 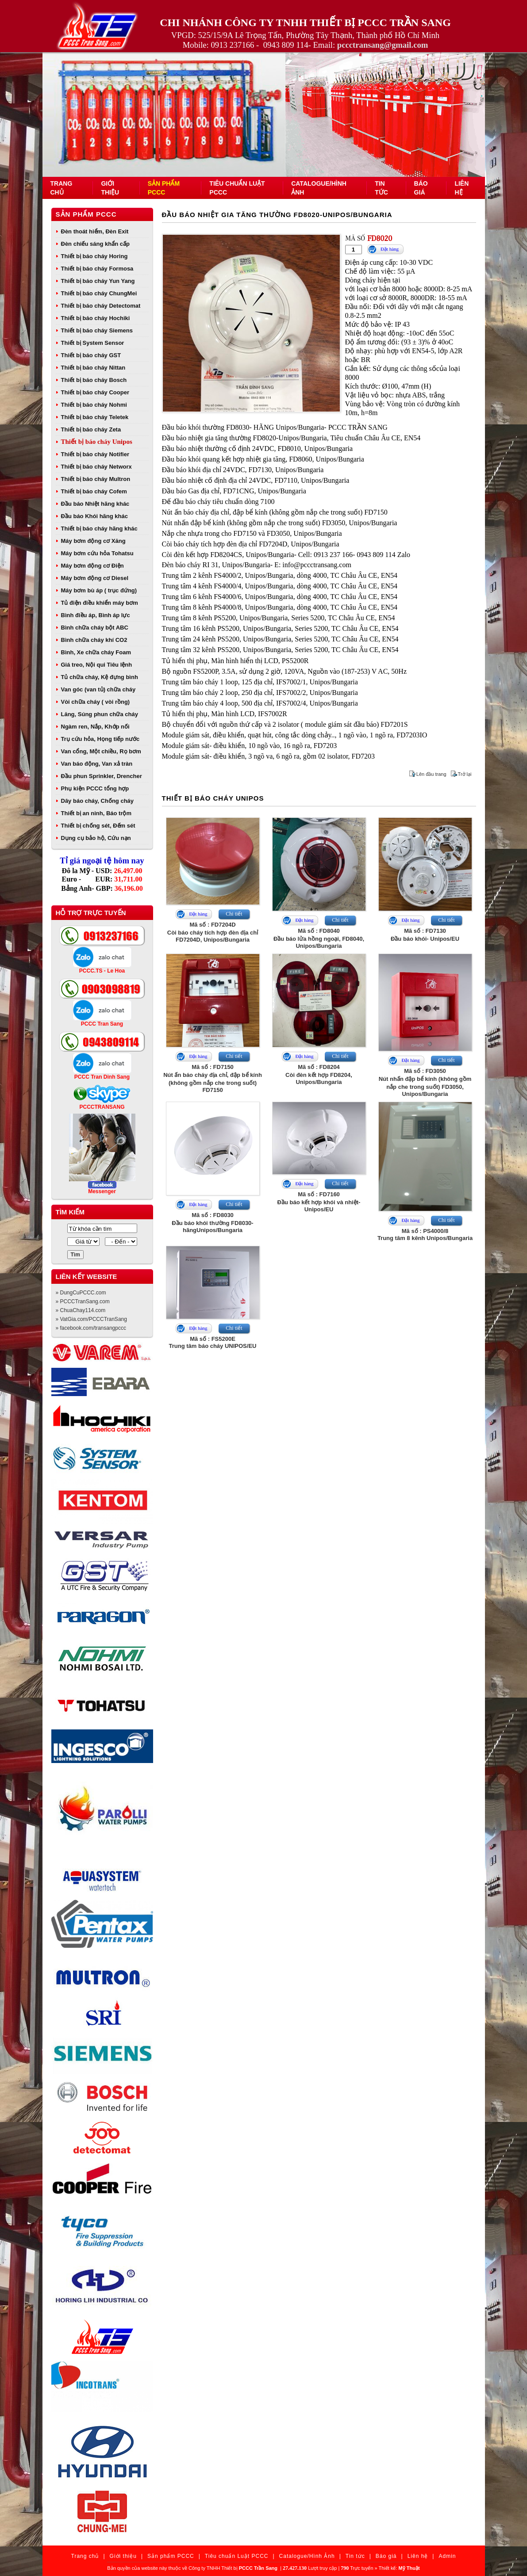 What do you see at coordinates (99, 714) in the screenshot?
I see `Lăng, Súng phun chữa cháy` at bounding box center [99, 714].